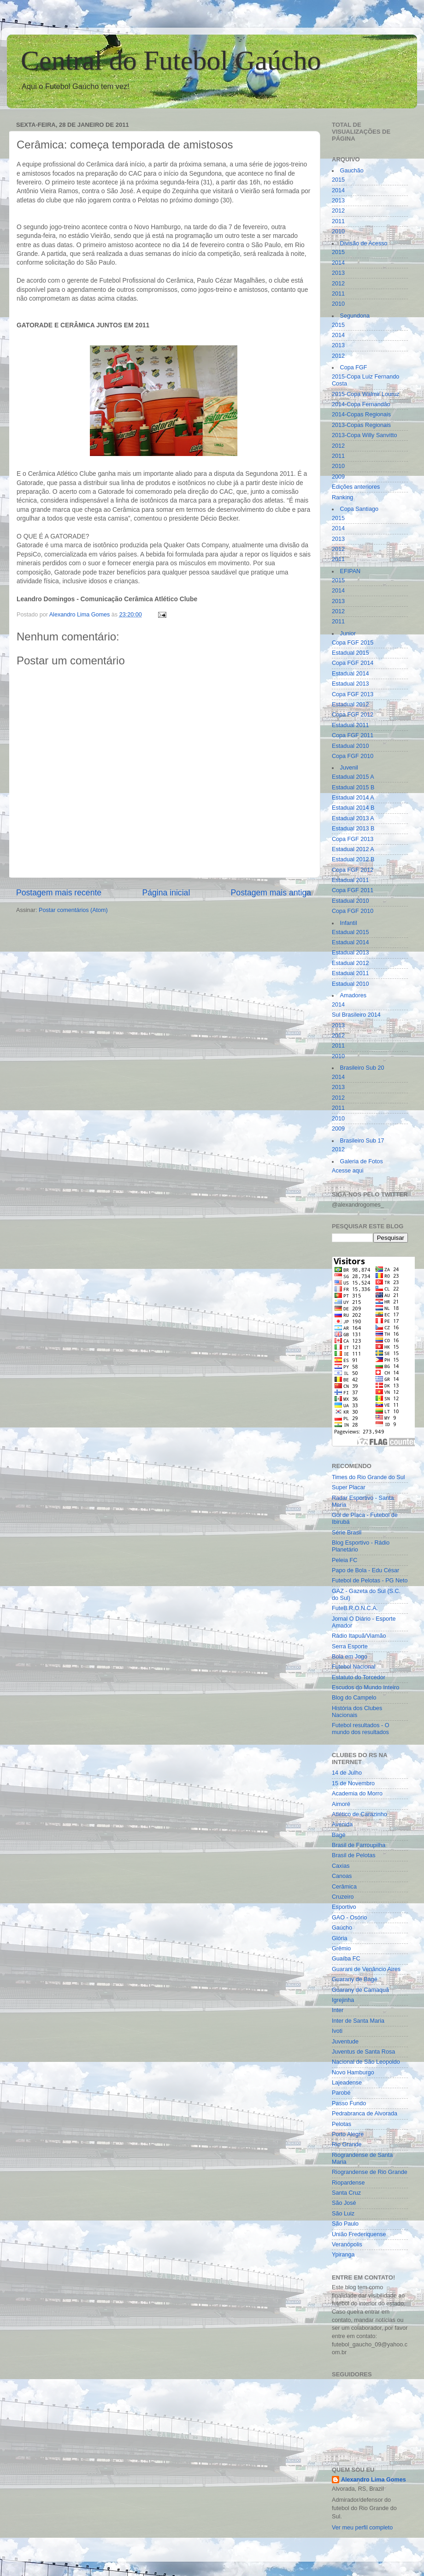 The height and width of the screenshot is (2576, 424). Describe the element at coordinates (350, 571) in the screenshot. I see `EFIPAN` at that location.